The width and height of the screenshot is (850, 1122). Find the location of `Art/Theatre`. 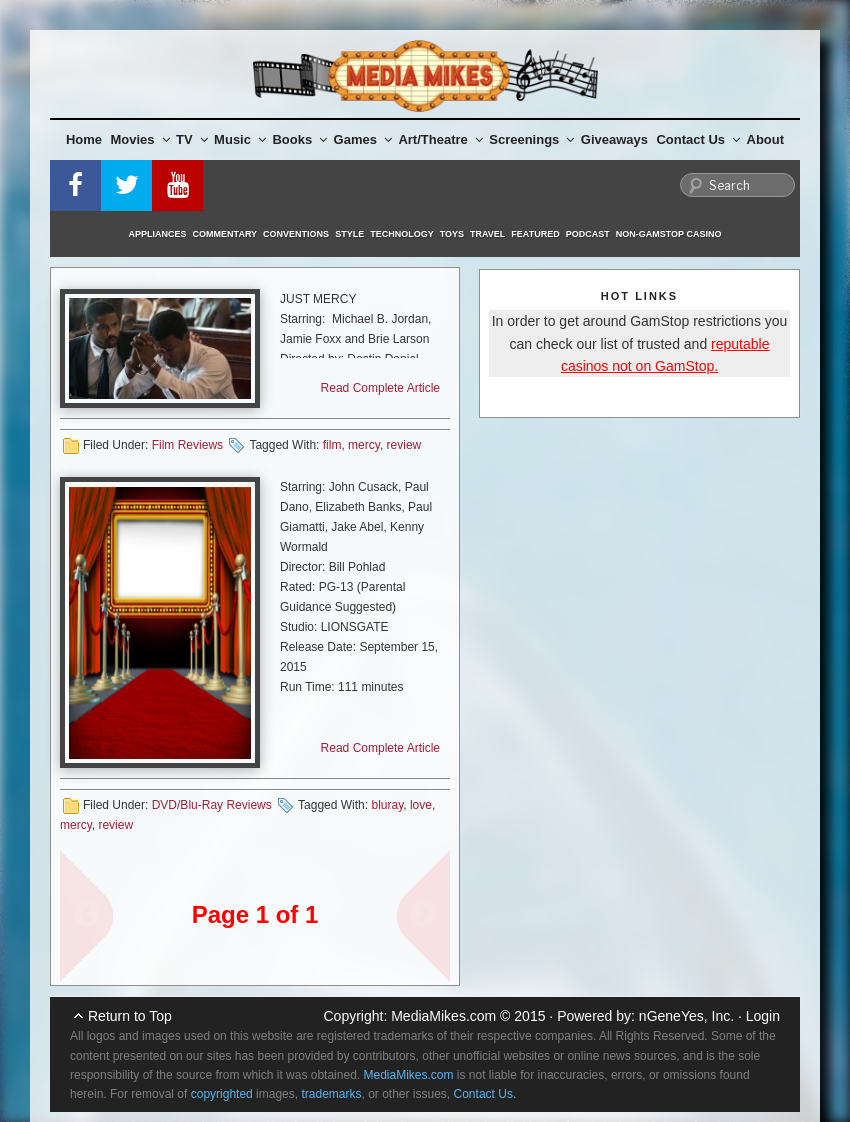

Art/Theatre is located at coordinates (440, 139).